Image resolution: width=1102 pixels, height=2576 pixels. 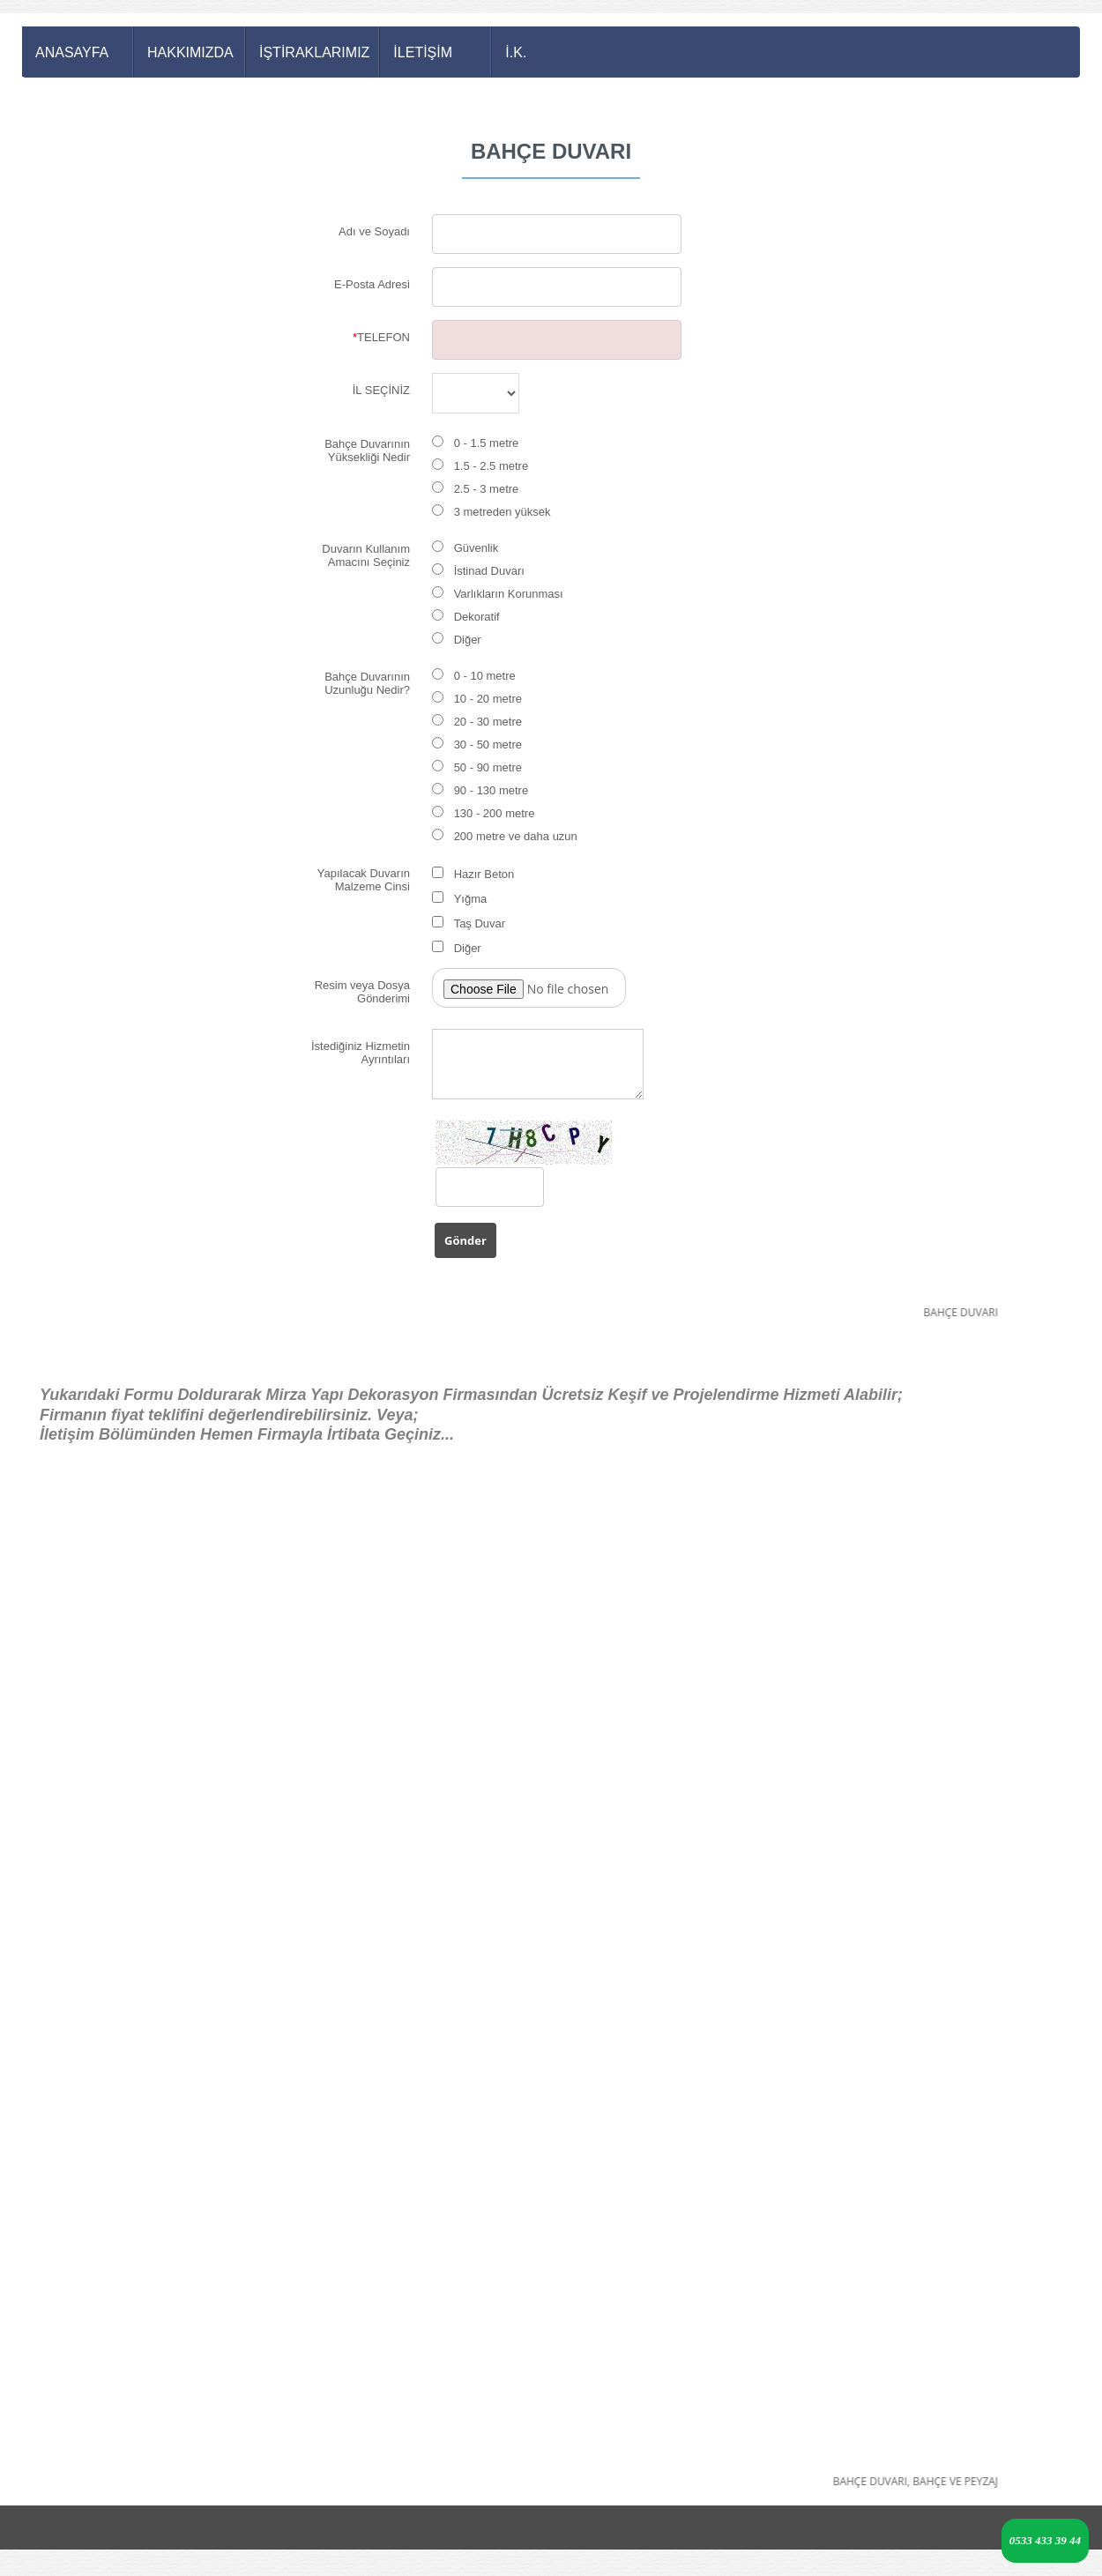 I want to click on ANASAYFA, so click(x=71, y=52).